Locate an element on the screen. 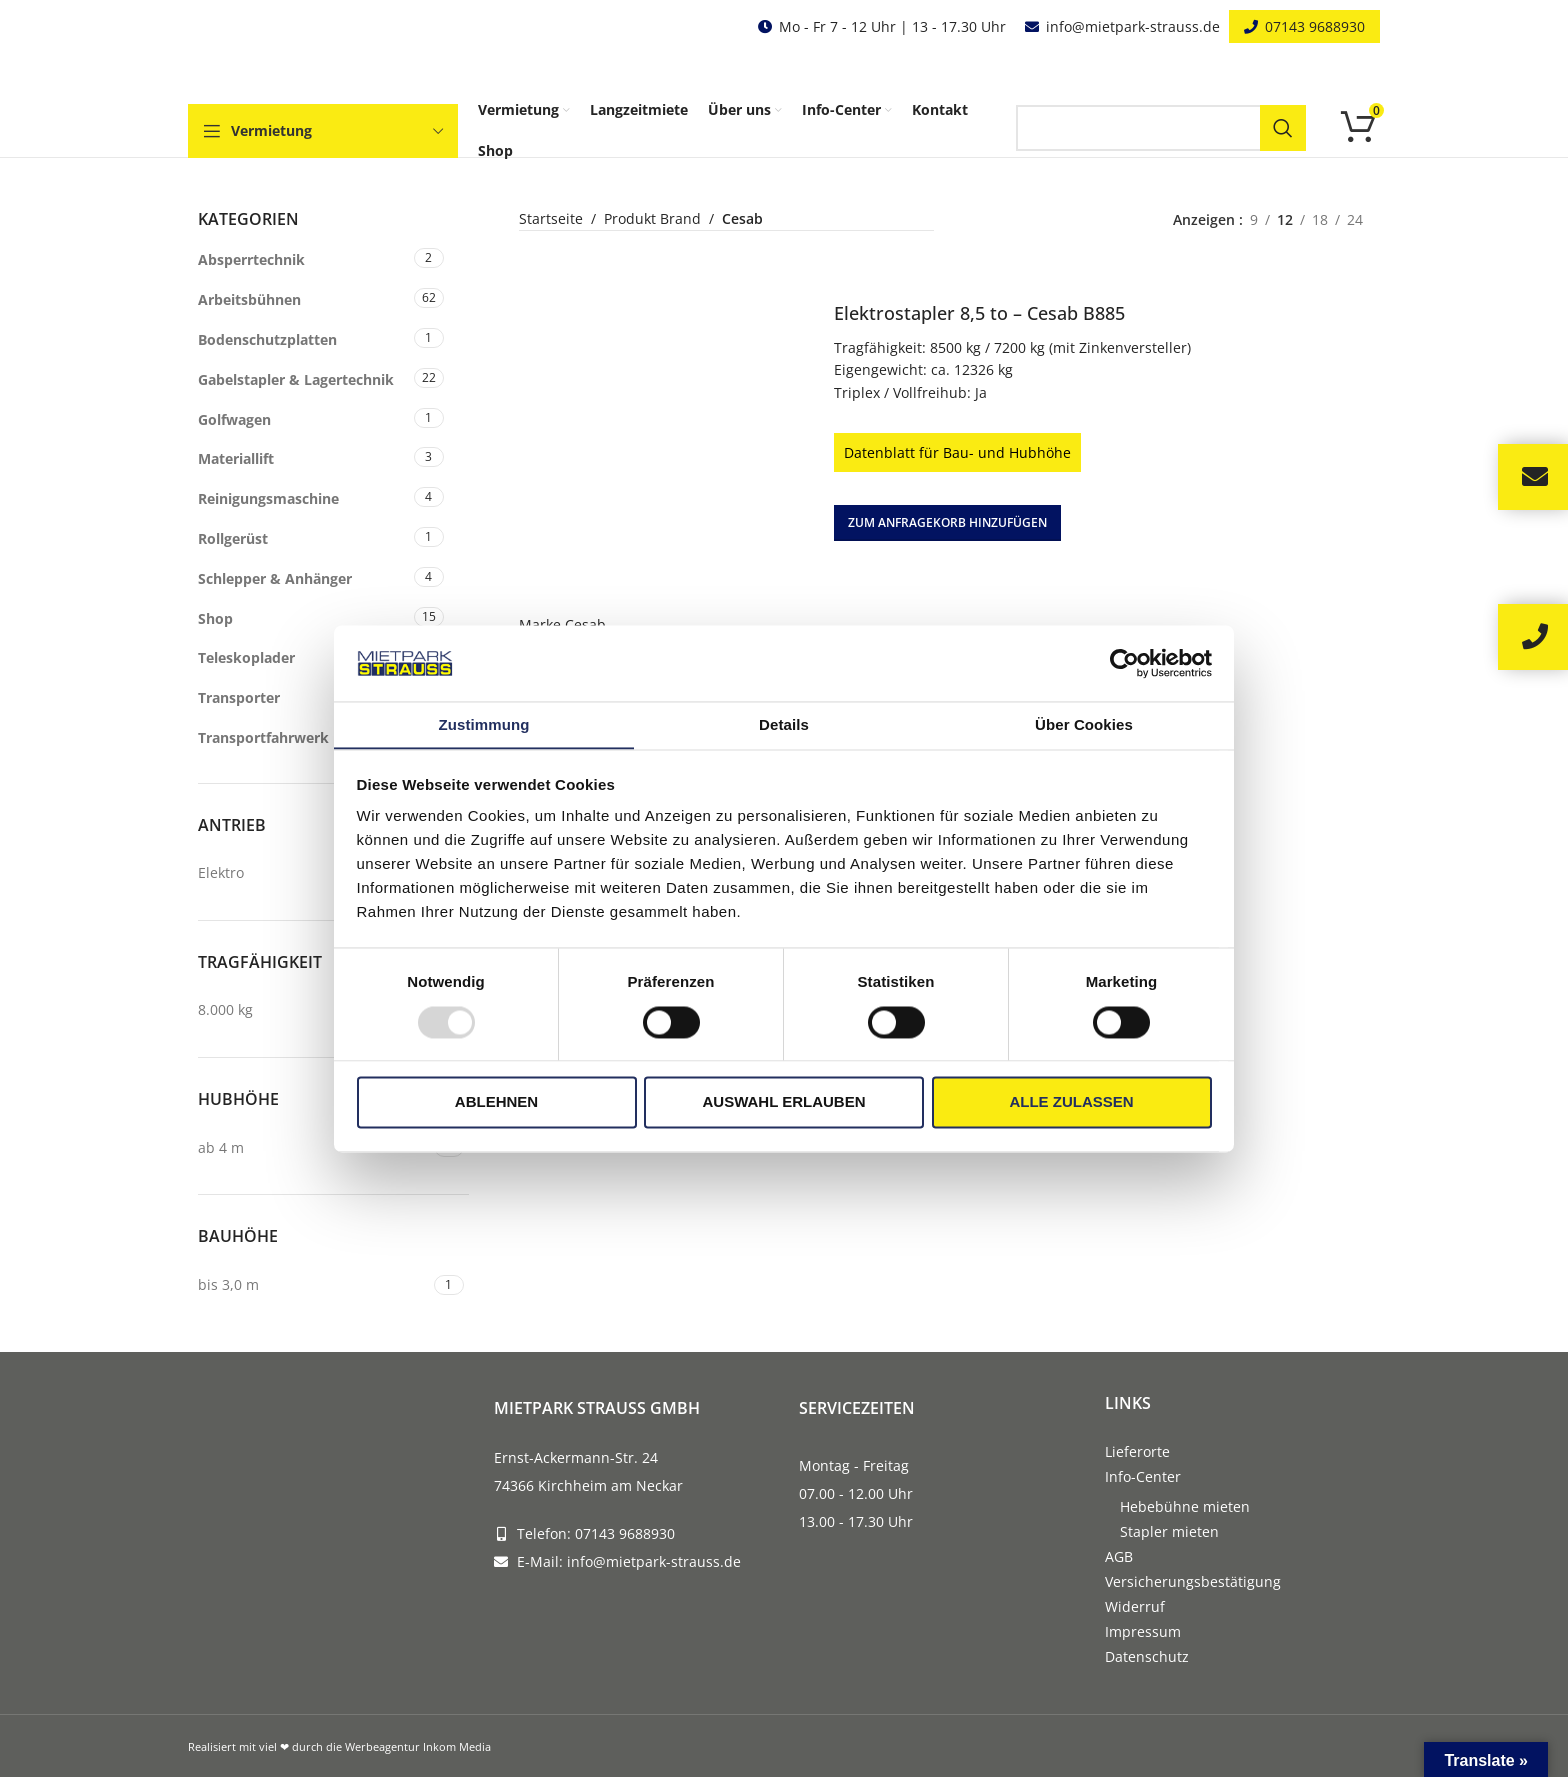 The width and height of the screenshot is (1568, 1777). [Usercentrics Cookiebot - öffnet in einem neuen Fenster] is located at coordinates (1124, 663).